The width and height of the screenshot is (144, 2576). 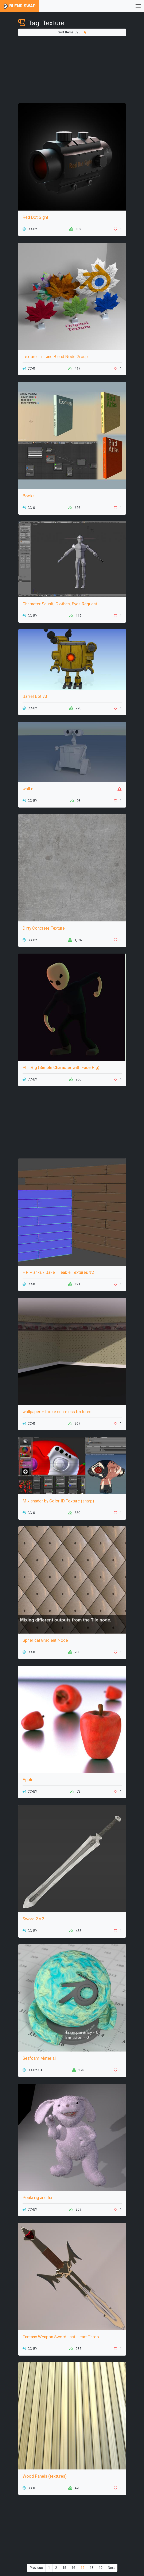 What do you see at coordinates (35, 696) in the screenshot?
I see `Barrel Bot v3` at bounding box center [35, 696].